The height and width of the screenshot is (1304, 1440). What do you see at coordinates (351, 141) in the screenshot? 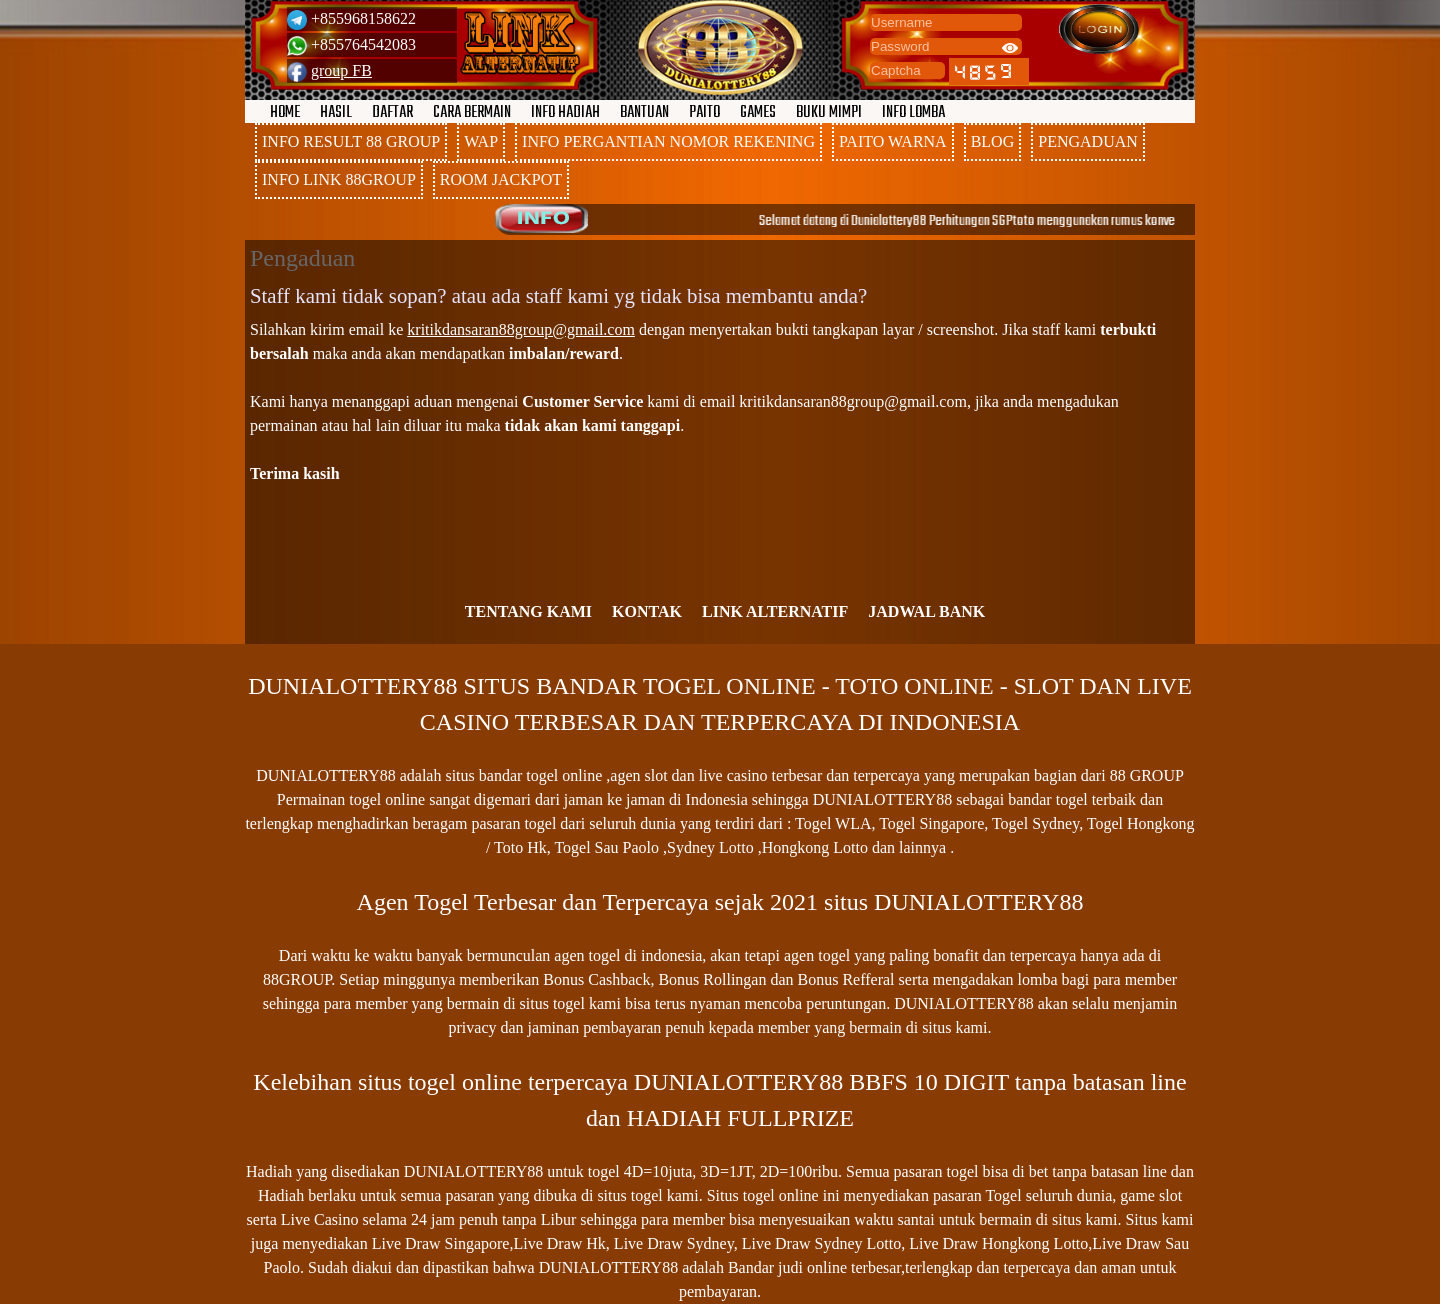
I see `INFO RESULT 88 GROUP` at bounding box center [351, 141].